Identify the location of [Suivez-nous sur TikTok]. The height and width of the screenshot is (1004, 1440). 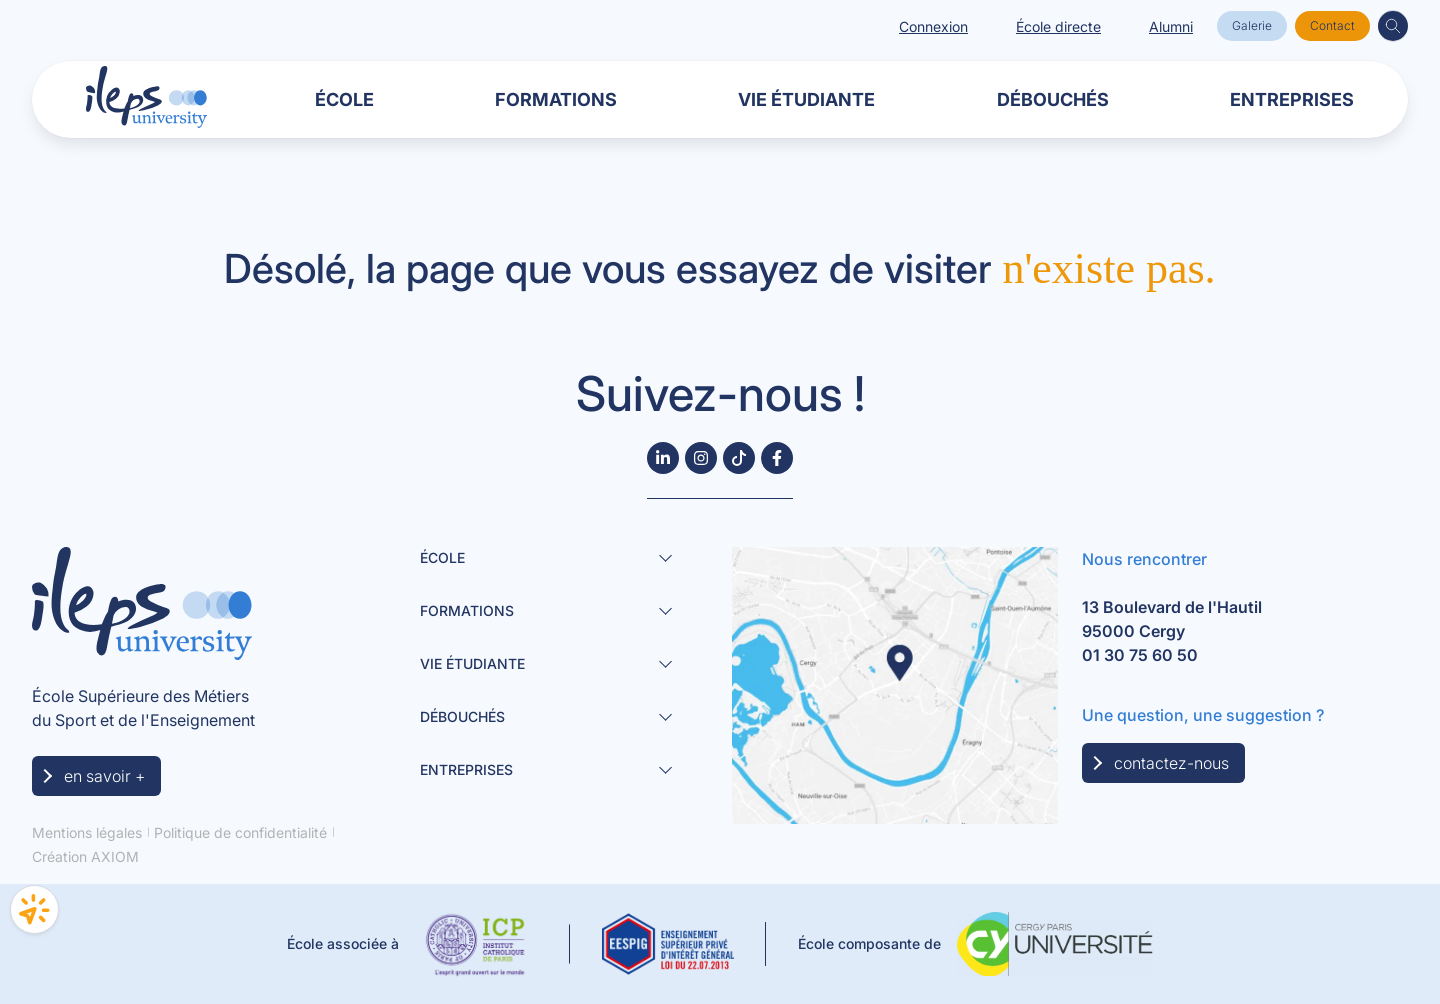
(739, 458).